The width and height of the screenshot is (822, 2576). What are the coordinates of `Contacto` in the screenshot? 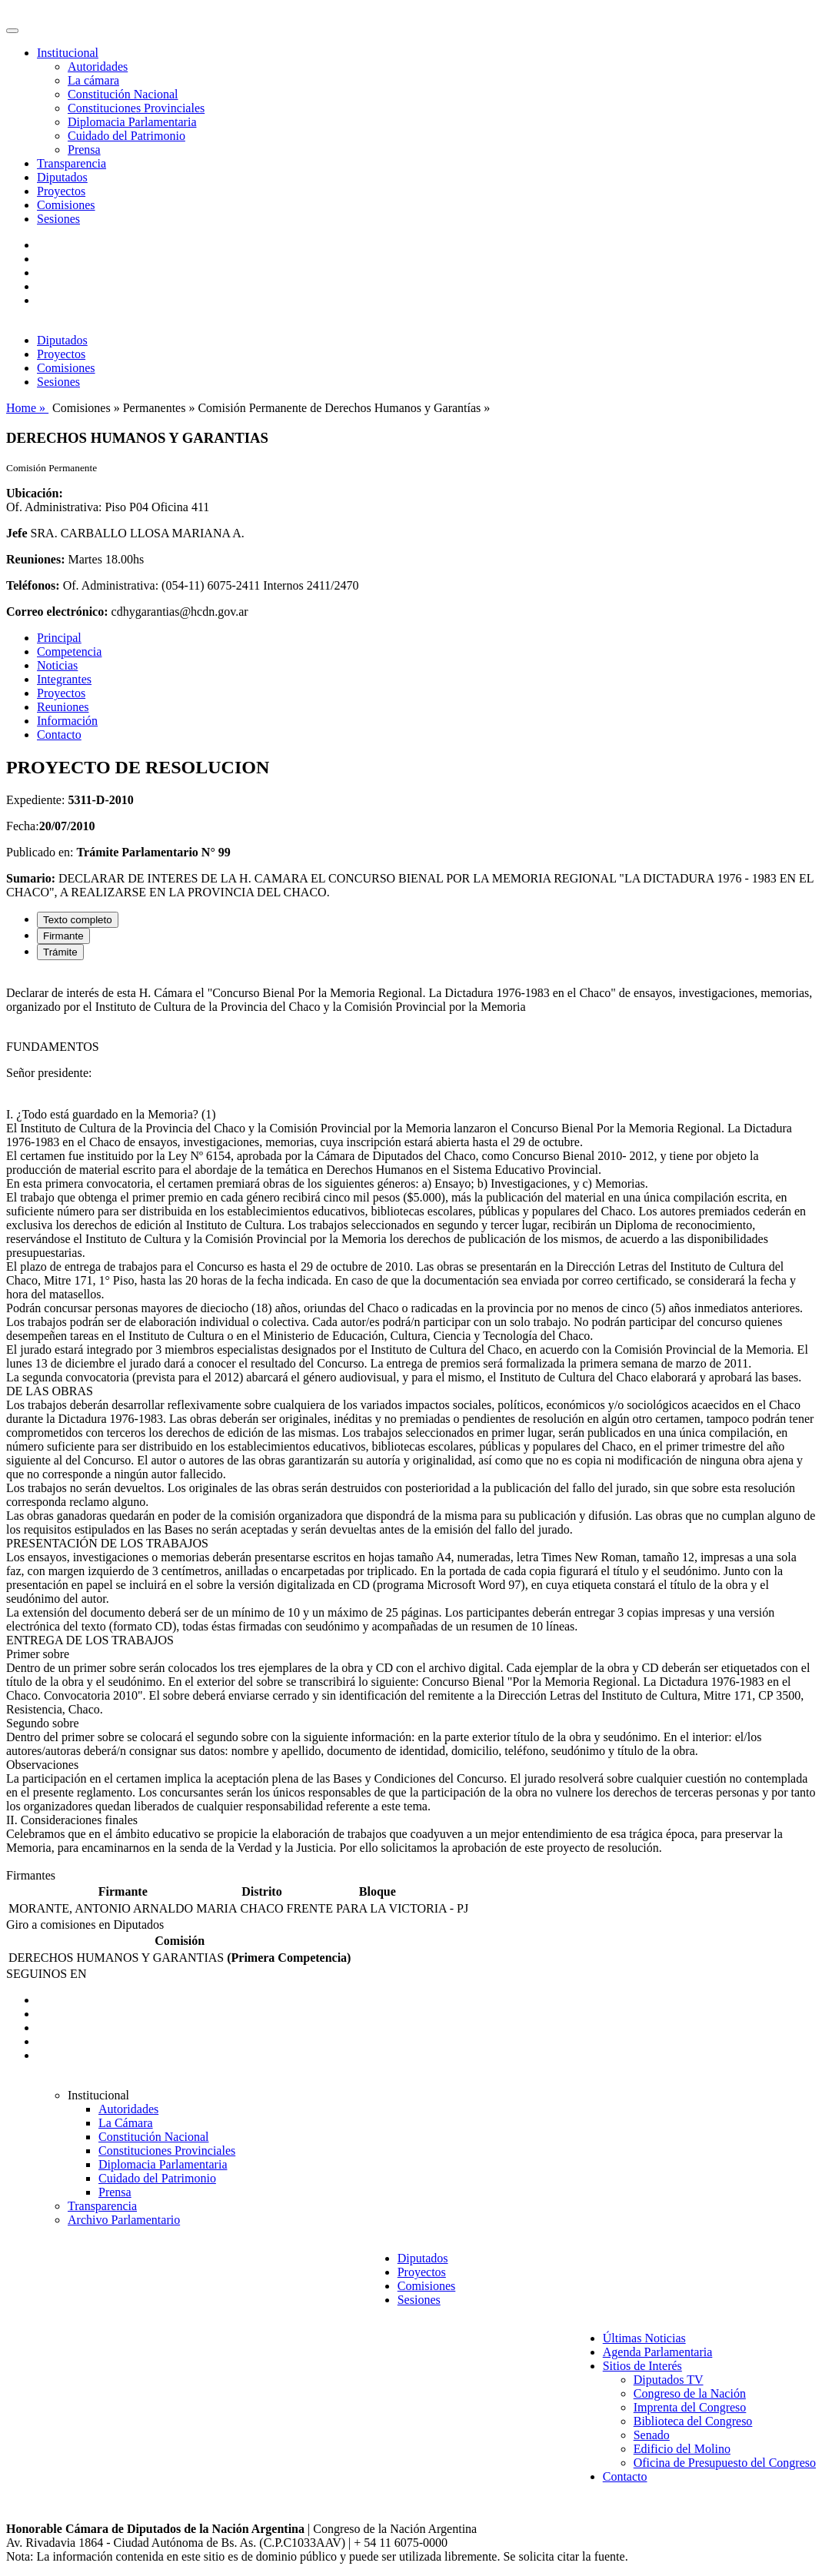 It's located at (59, 734).